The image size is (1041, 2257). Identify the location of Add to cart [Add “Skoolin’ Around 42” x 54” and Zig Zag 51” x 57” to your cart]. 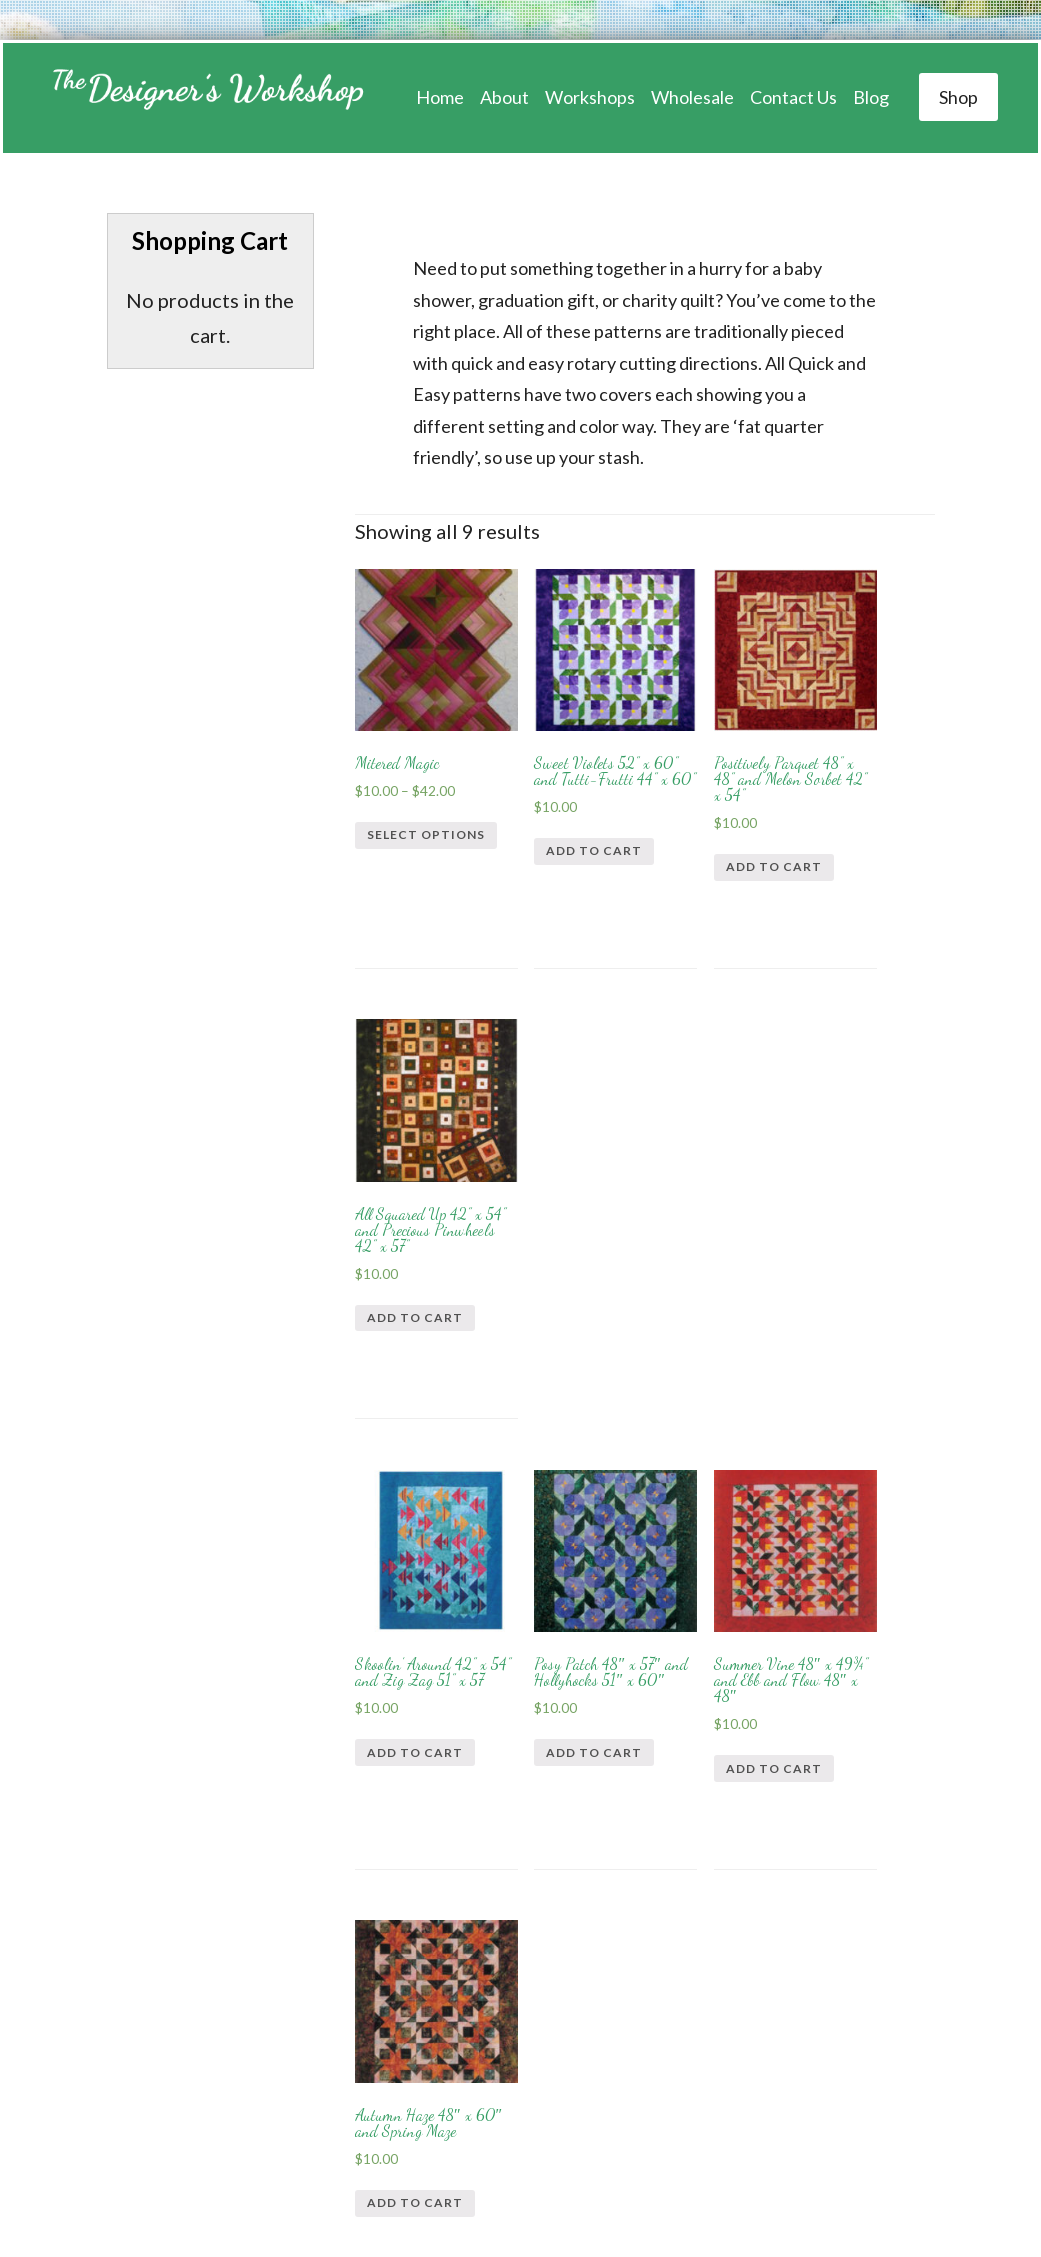
(415, 1278).